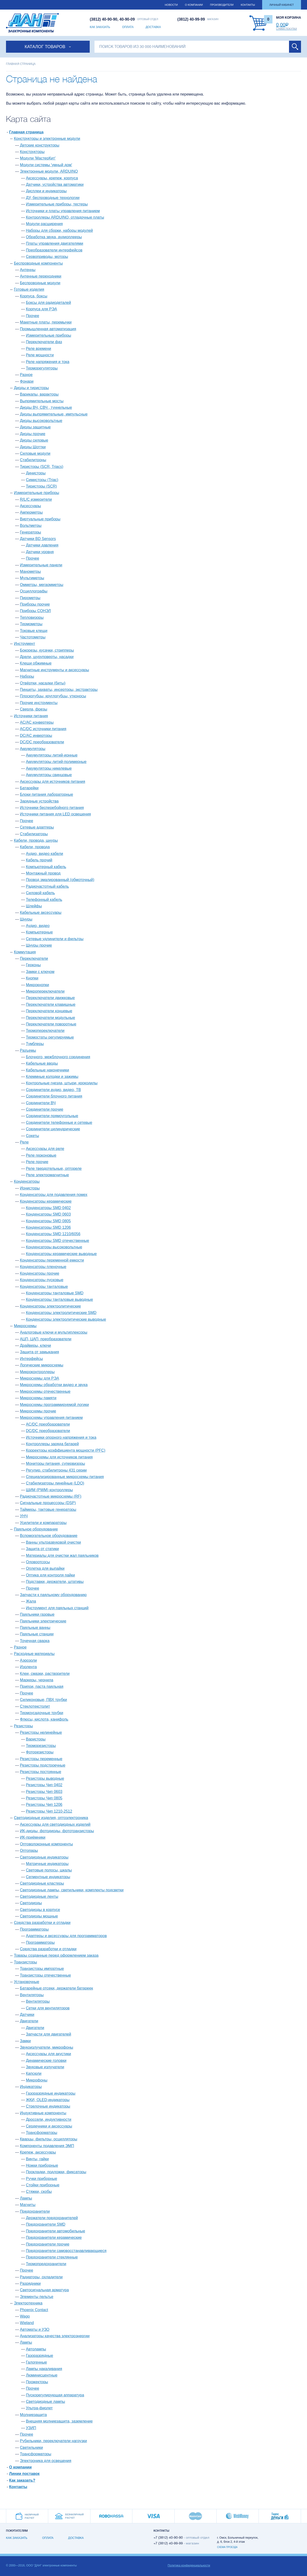 The image size is (307, 2576). What do you see at coordinates (28, 2303) in the screenshot?
I see `Электротехника` at bounding box center [28, 2303].